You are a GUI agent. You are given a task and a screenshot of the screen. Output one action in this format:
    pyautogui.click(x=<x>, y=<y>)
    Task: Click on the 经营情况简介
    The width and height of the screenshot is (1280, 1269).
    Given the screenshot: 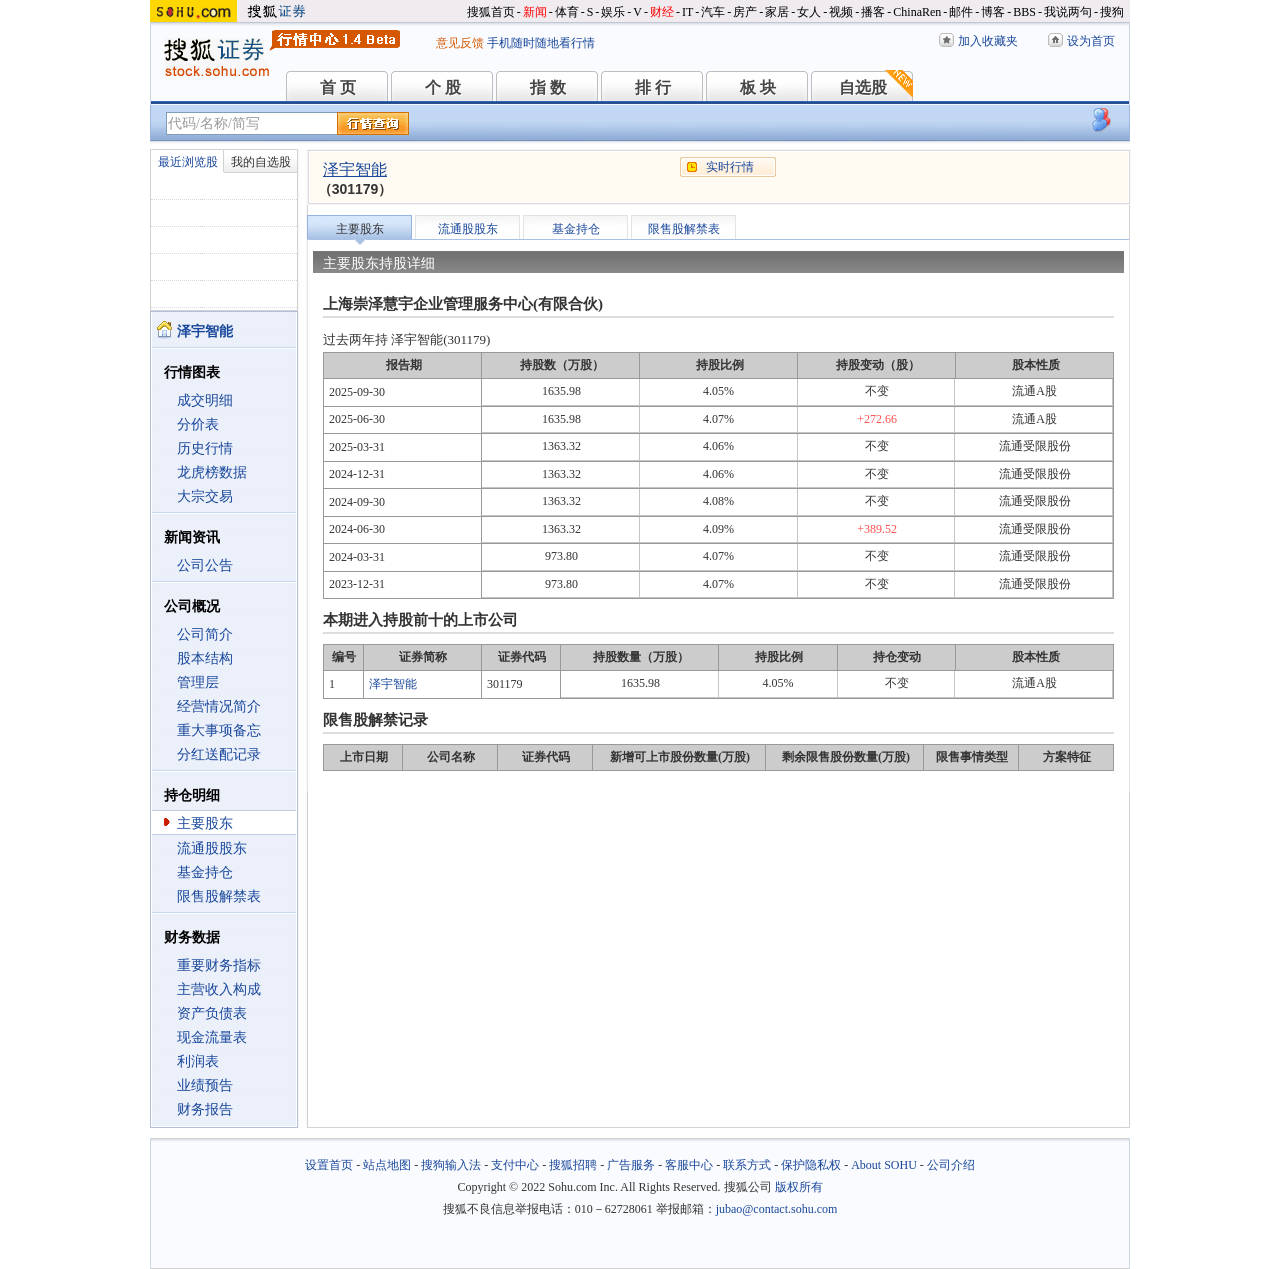 What is the action you would take?
    pyautogui.click(x=219, y=706)
    